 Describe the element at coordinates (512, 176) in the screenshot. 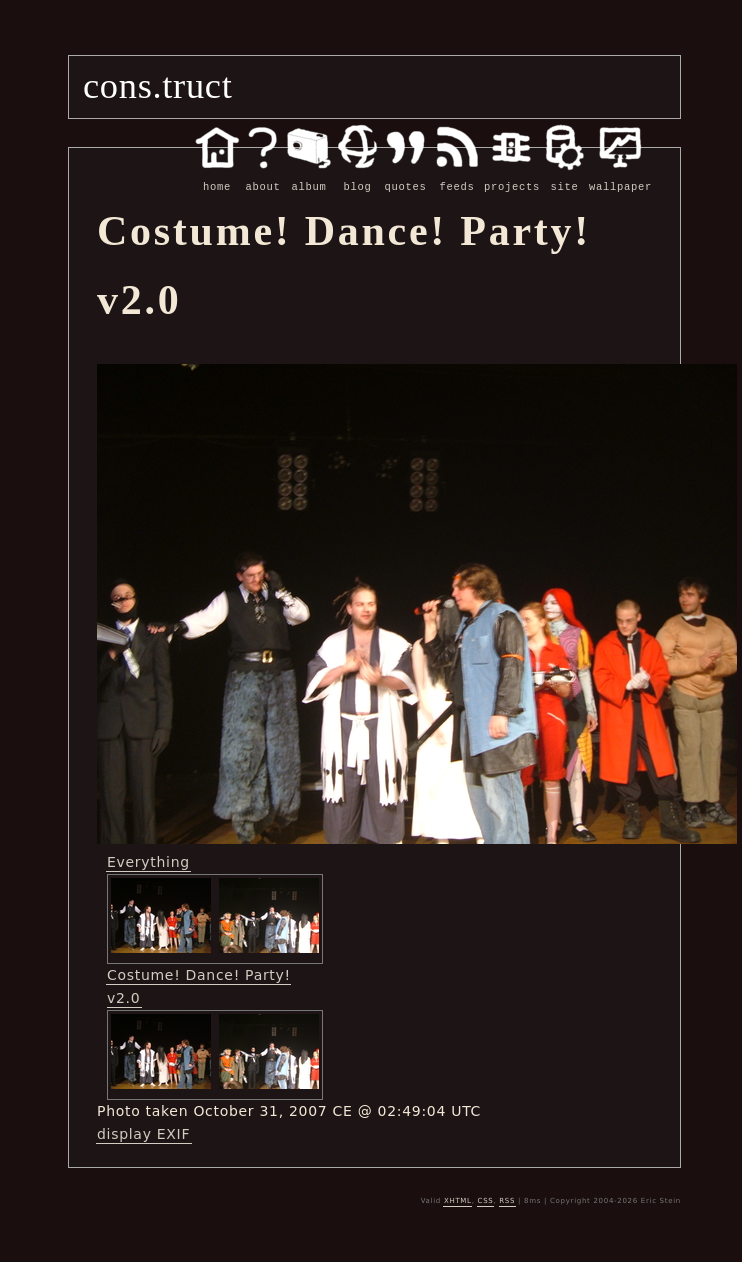

I see `projects` at that location.